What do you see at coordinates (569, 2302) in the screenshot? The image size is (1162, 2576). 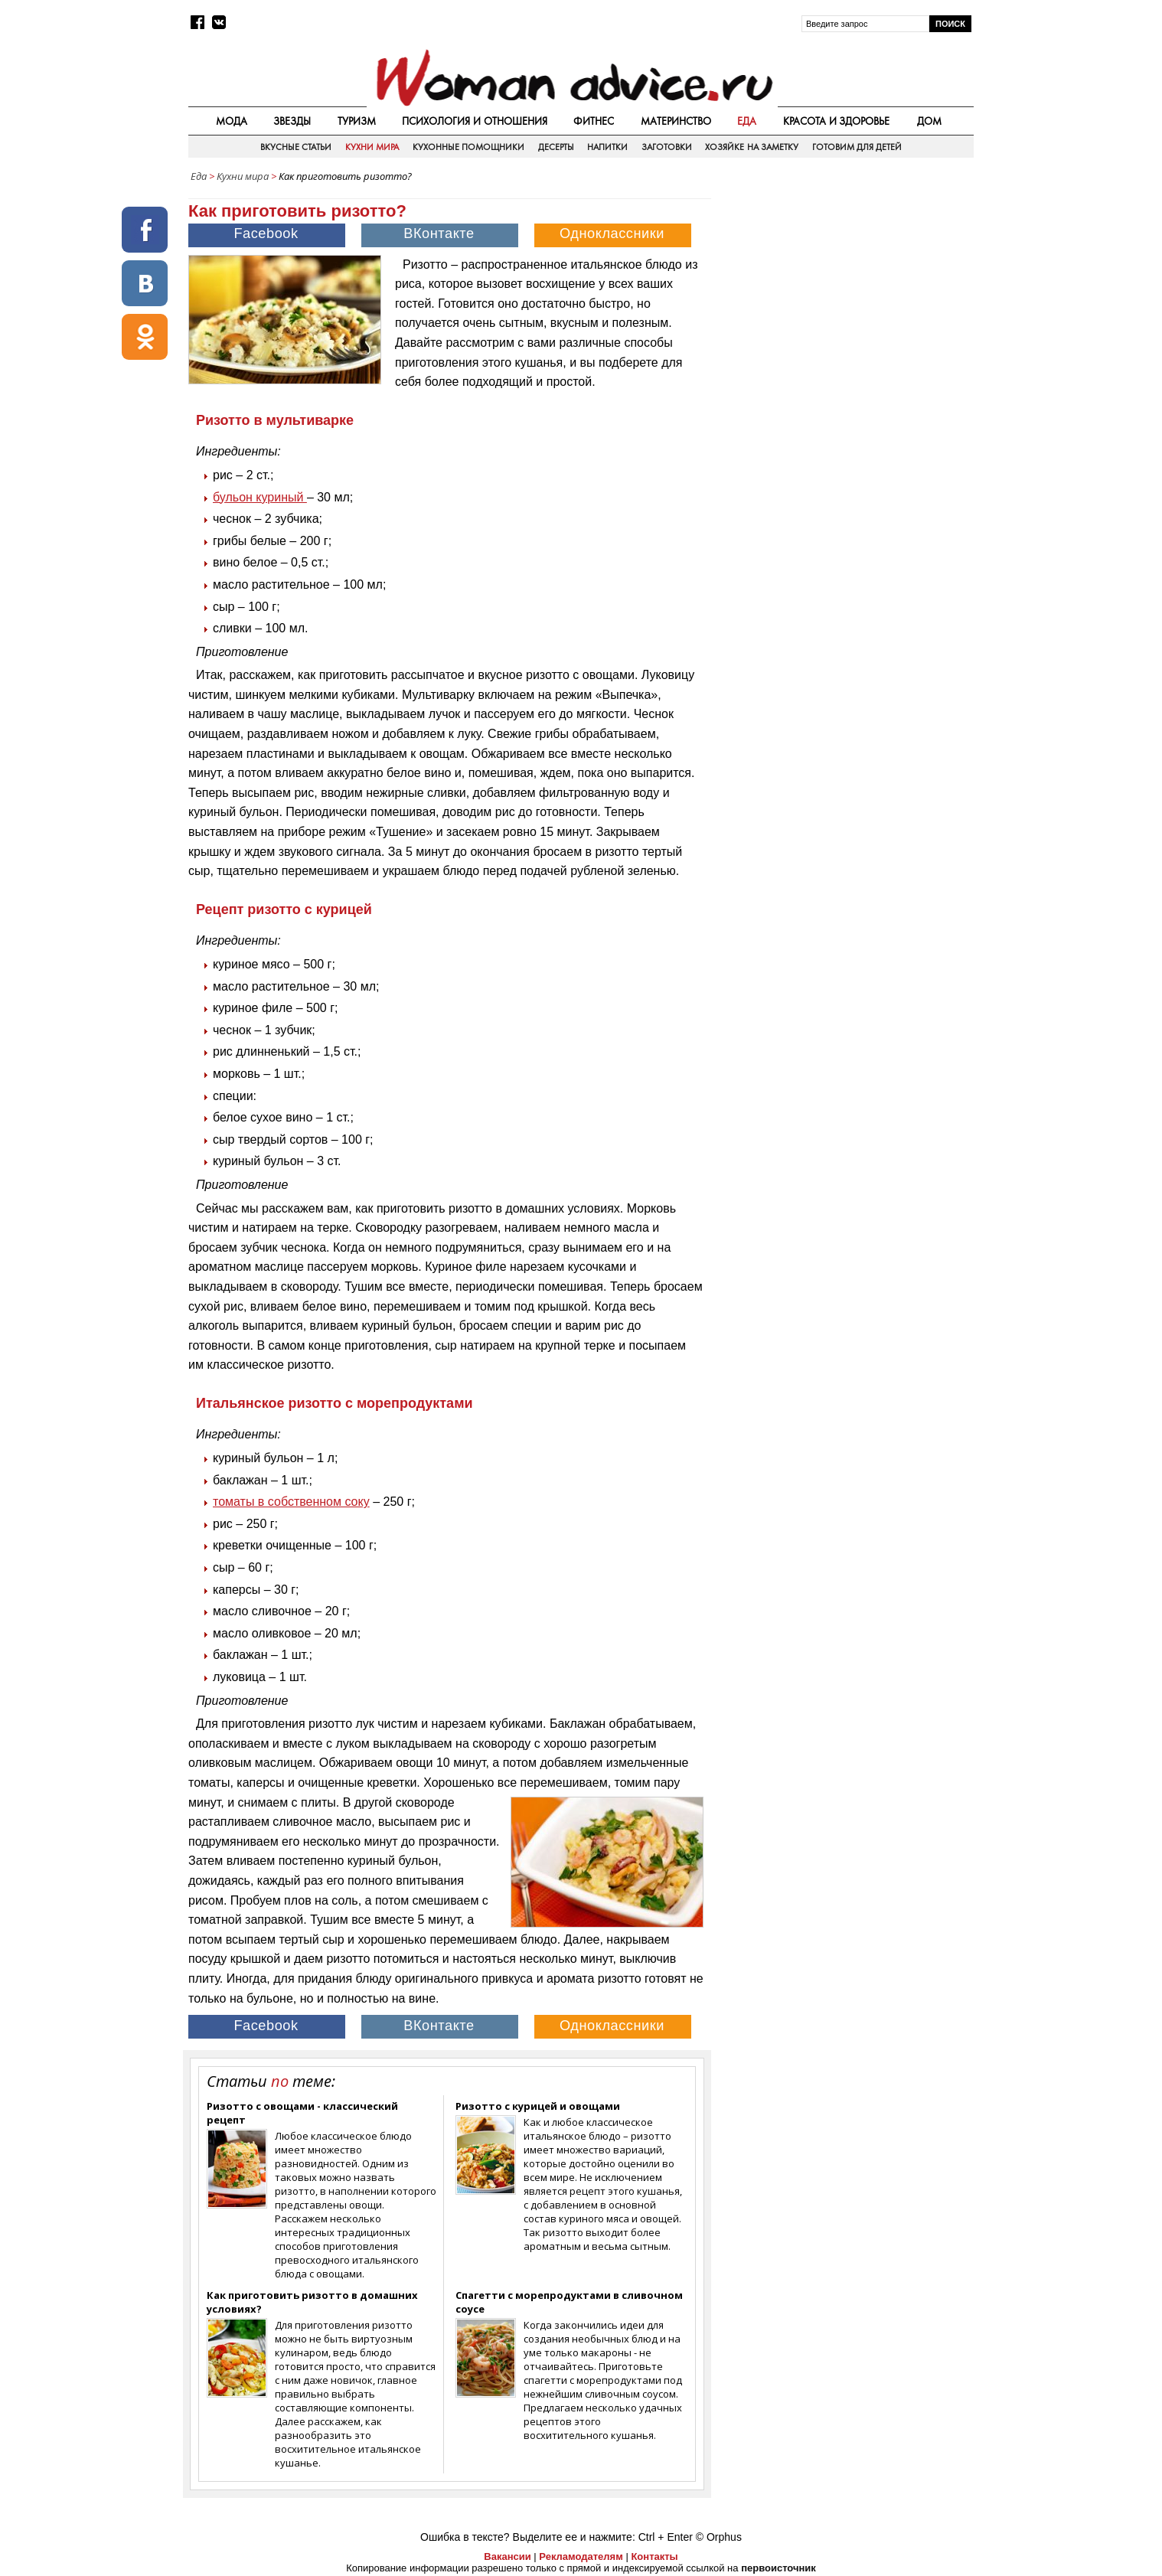 I see `Спагетти с морепродуктами в сливочном соусе` at bounding box center [569, 2302].